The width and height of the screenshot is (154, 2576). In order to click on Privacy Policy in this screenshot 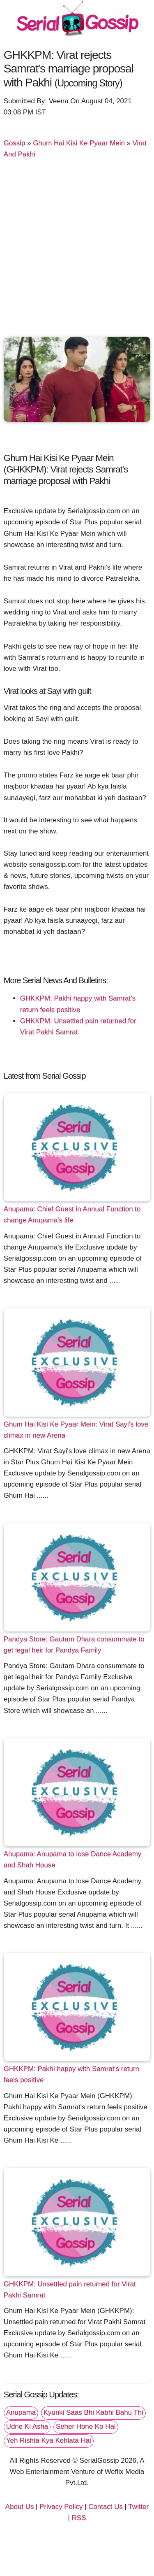, I will do `click(61, 2507)`.